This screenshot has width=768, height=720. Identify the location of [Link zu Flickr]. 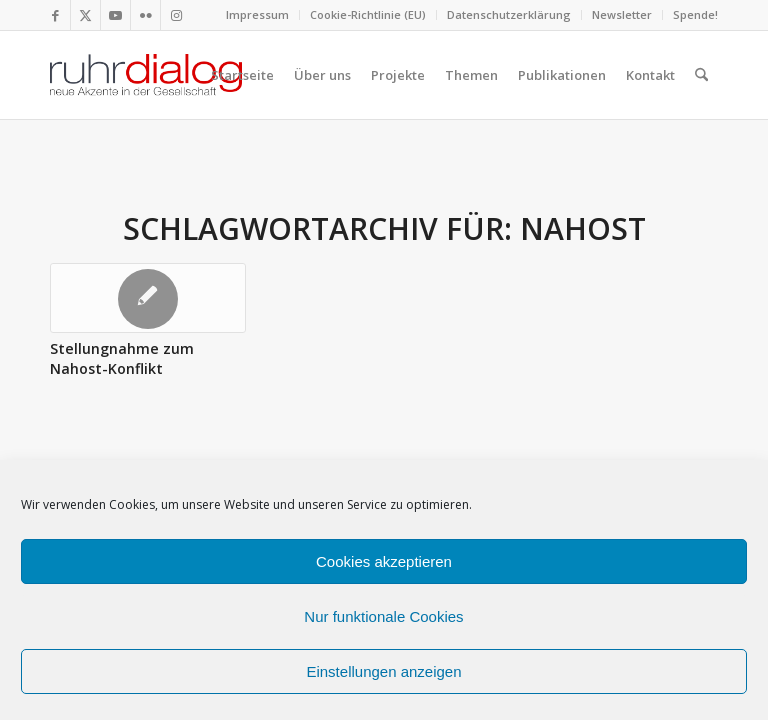
(145, 15).